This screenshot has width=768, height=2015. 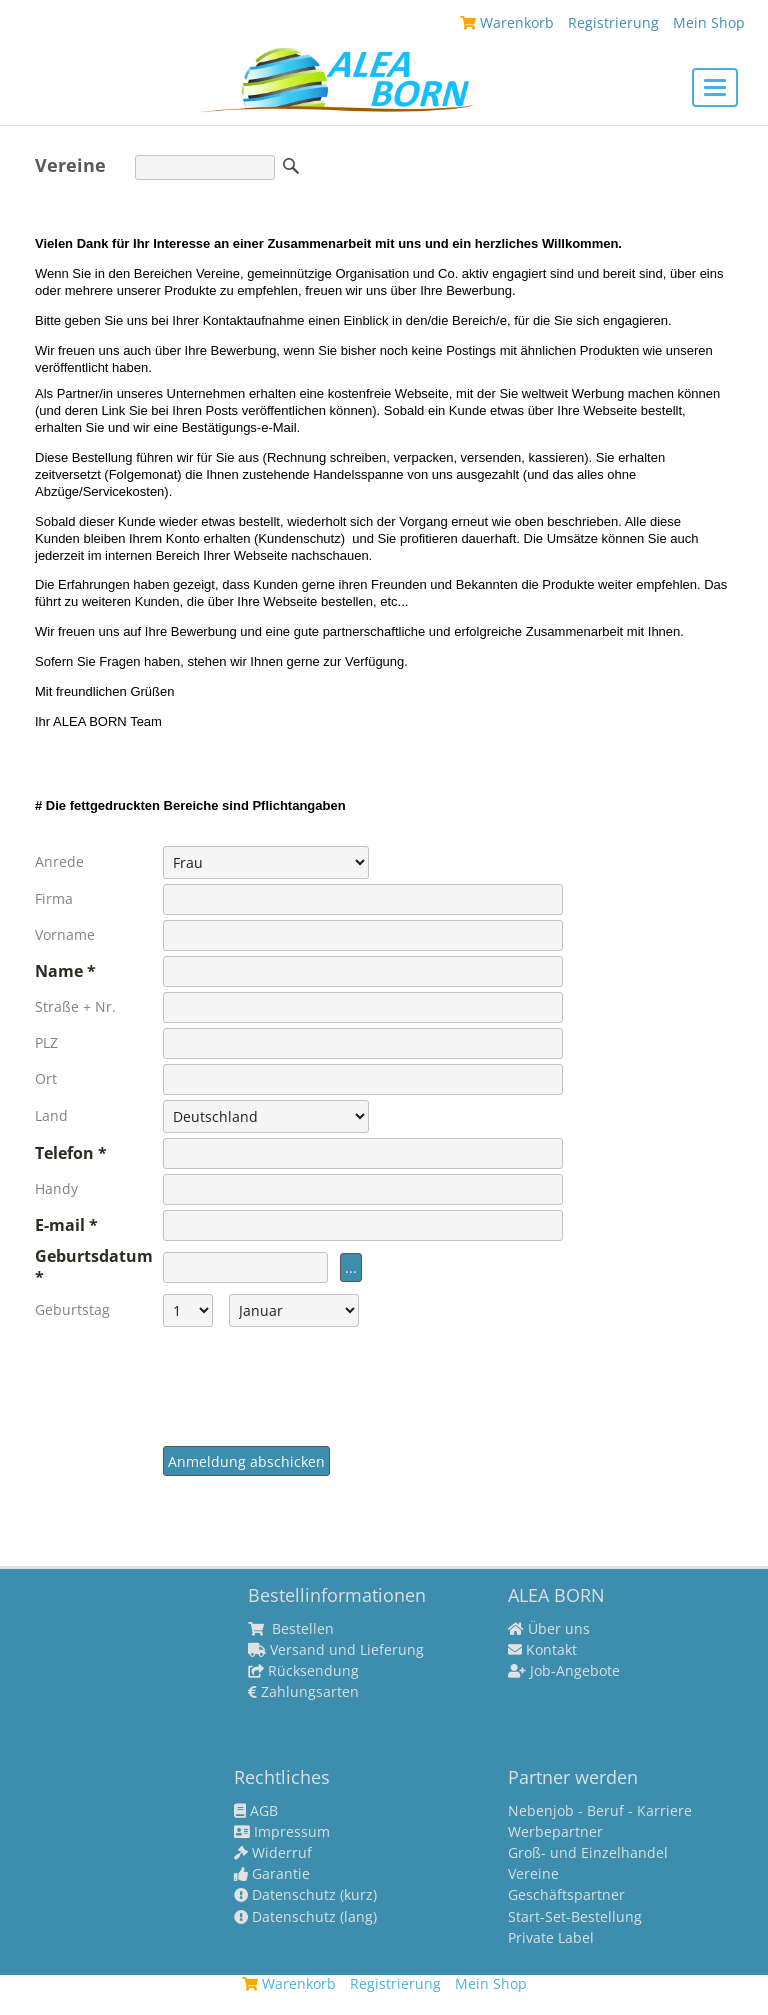 I want to click on Warenkorb, so click(x=507, y=22).